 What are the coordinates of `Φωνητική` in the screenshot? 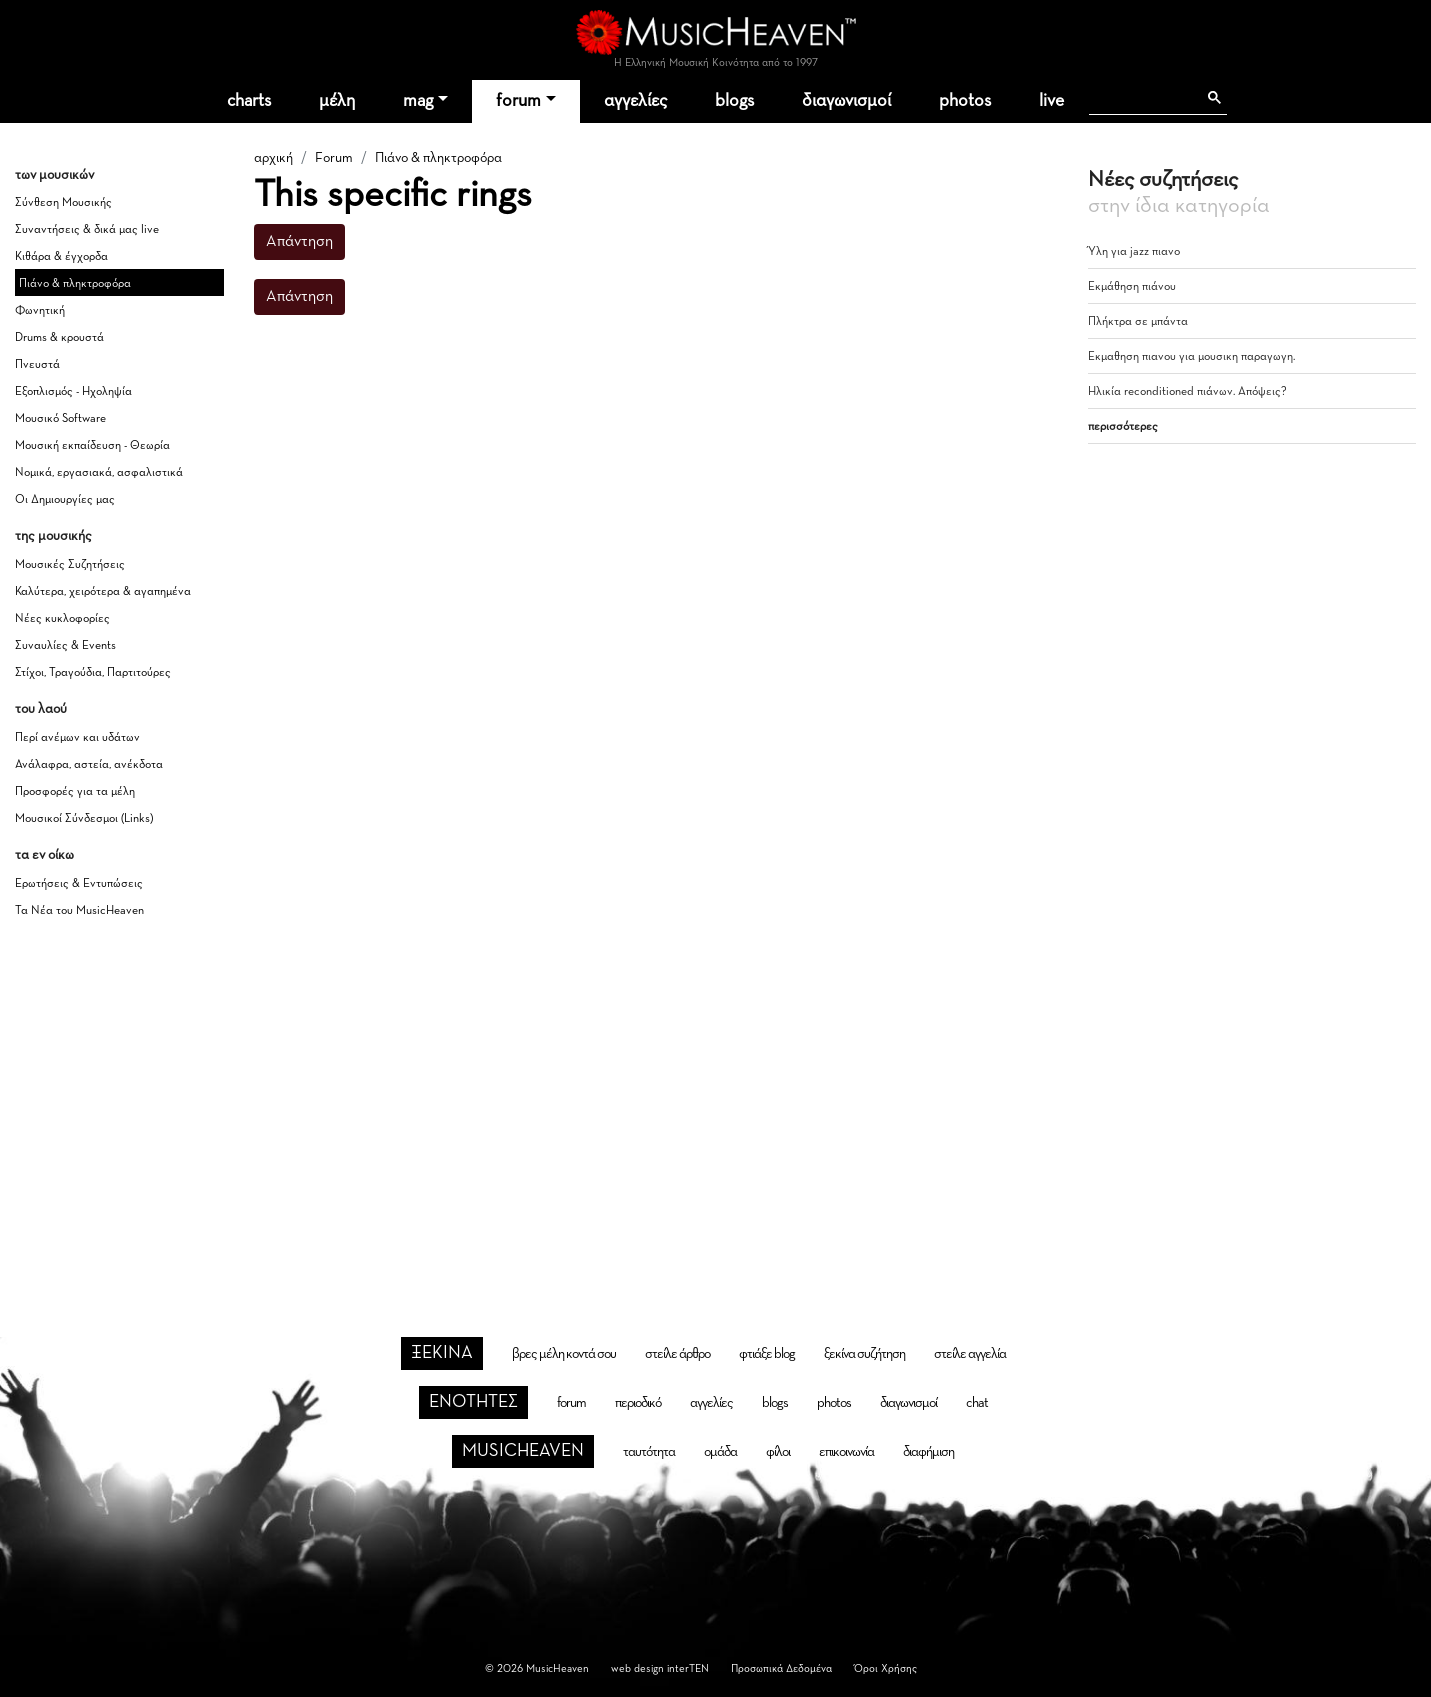 It's located at (40, 311).